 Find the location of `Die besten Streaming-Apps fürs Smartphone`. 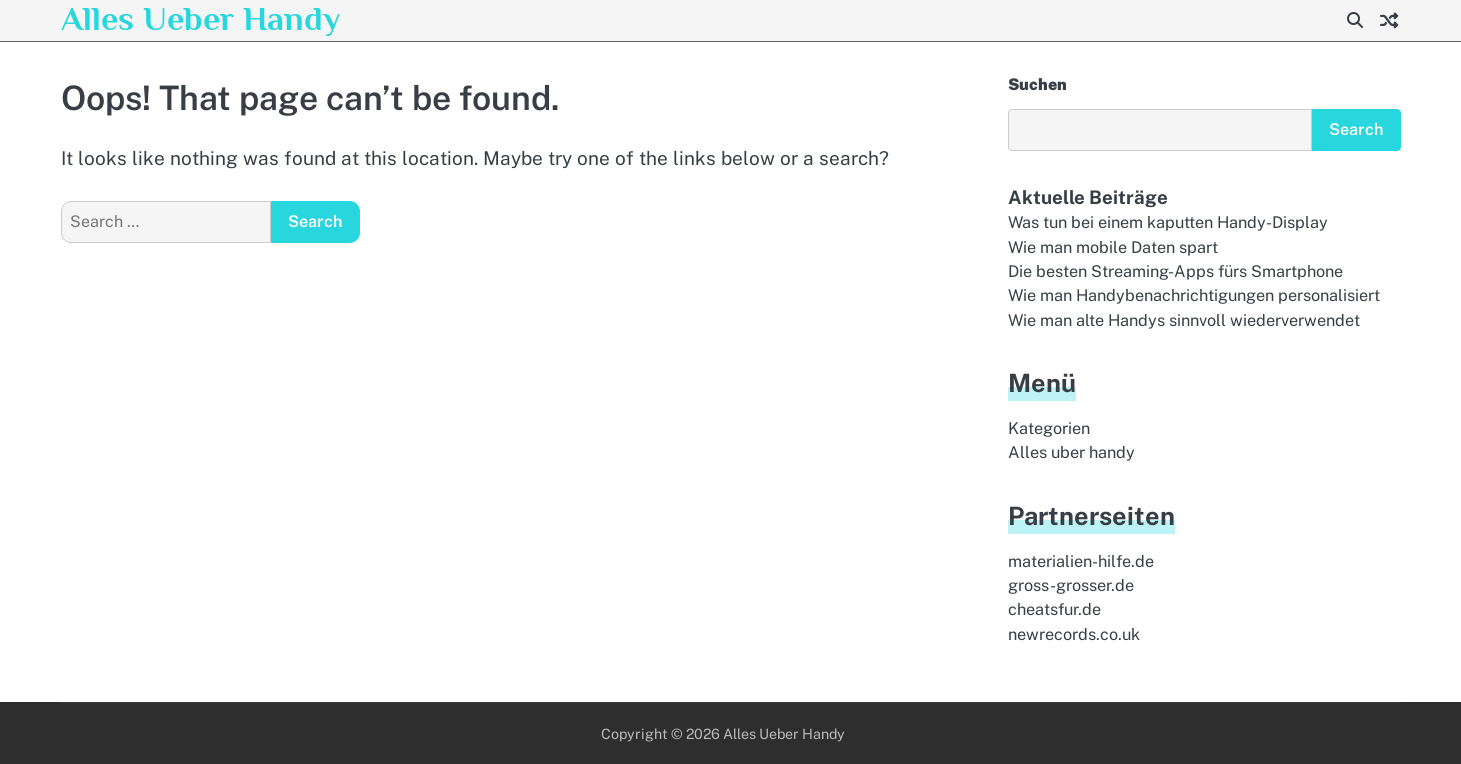

Die besten Streaming-Apps fürs Smartphone is located at coordinates (1175, 271).